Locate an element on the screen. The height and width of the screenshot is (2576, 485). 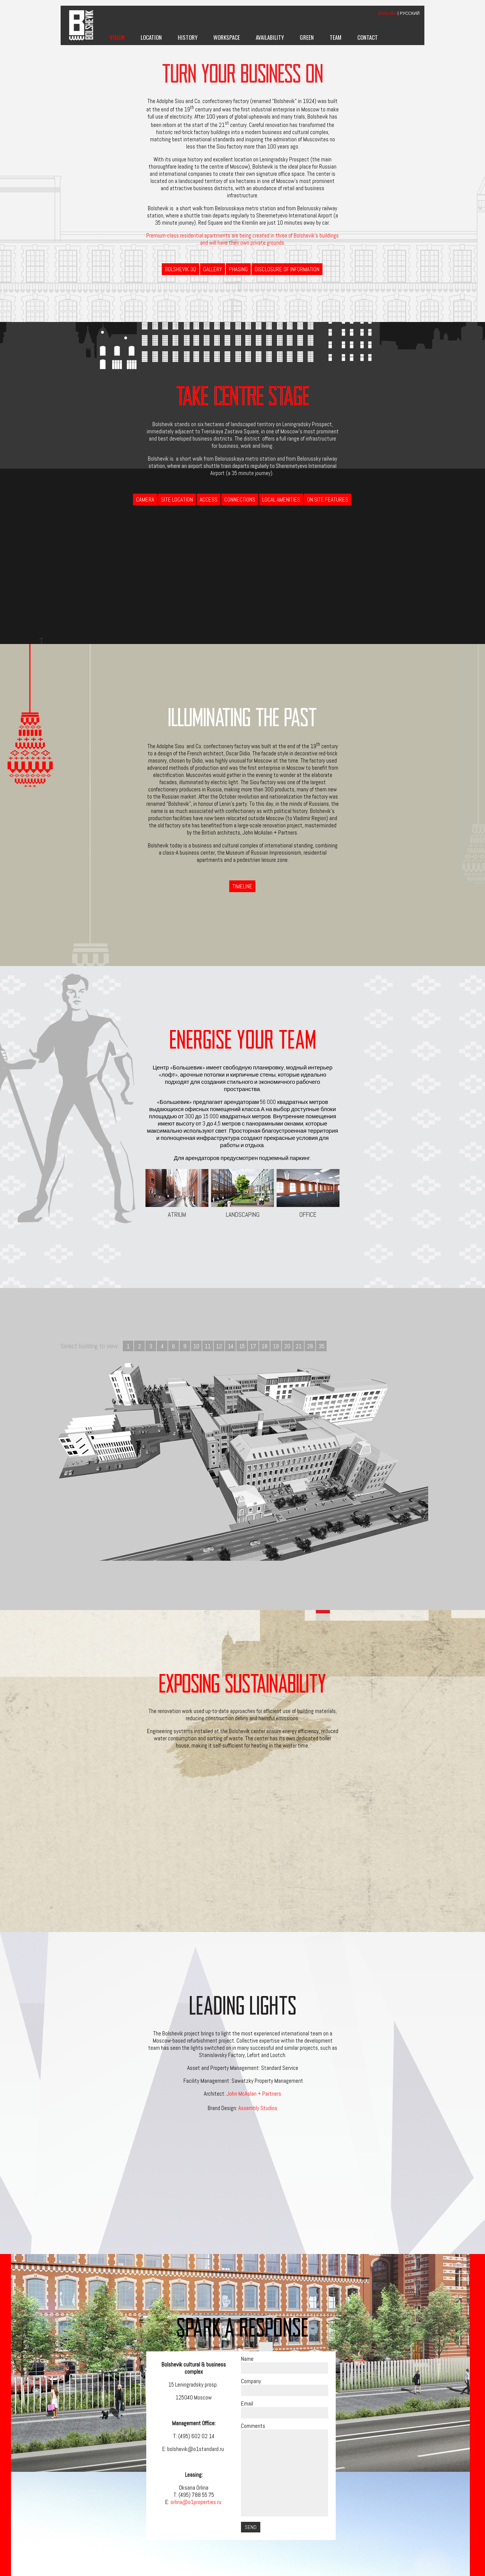
Phasing is located at coordinates (238, 269).